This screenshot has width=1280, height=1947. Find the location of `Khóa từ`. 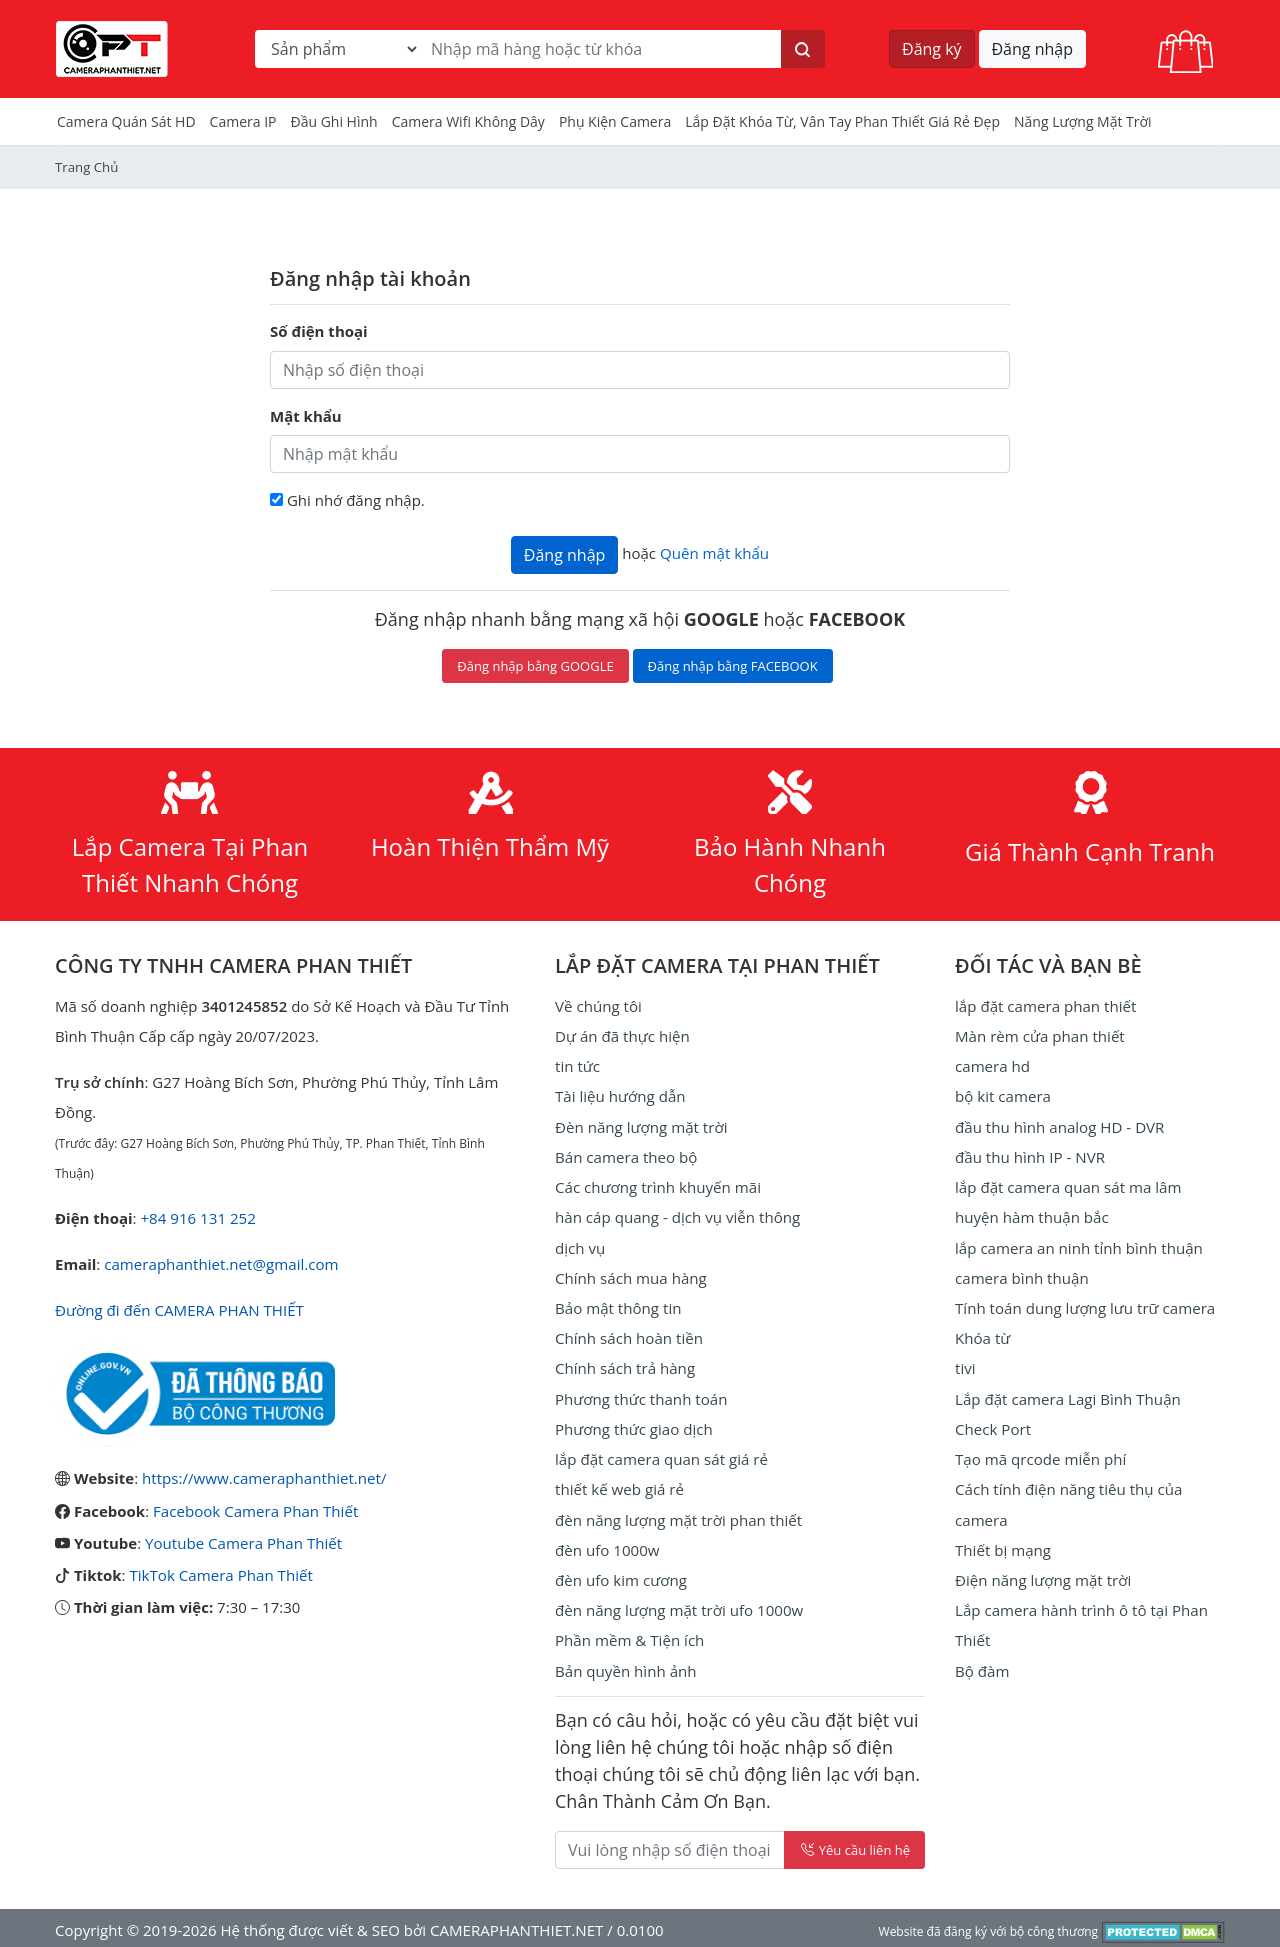

Khóa từ is located at coordinates (982, 1336).